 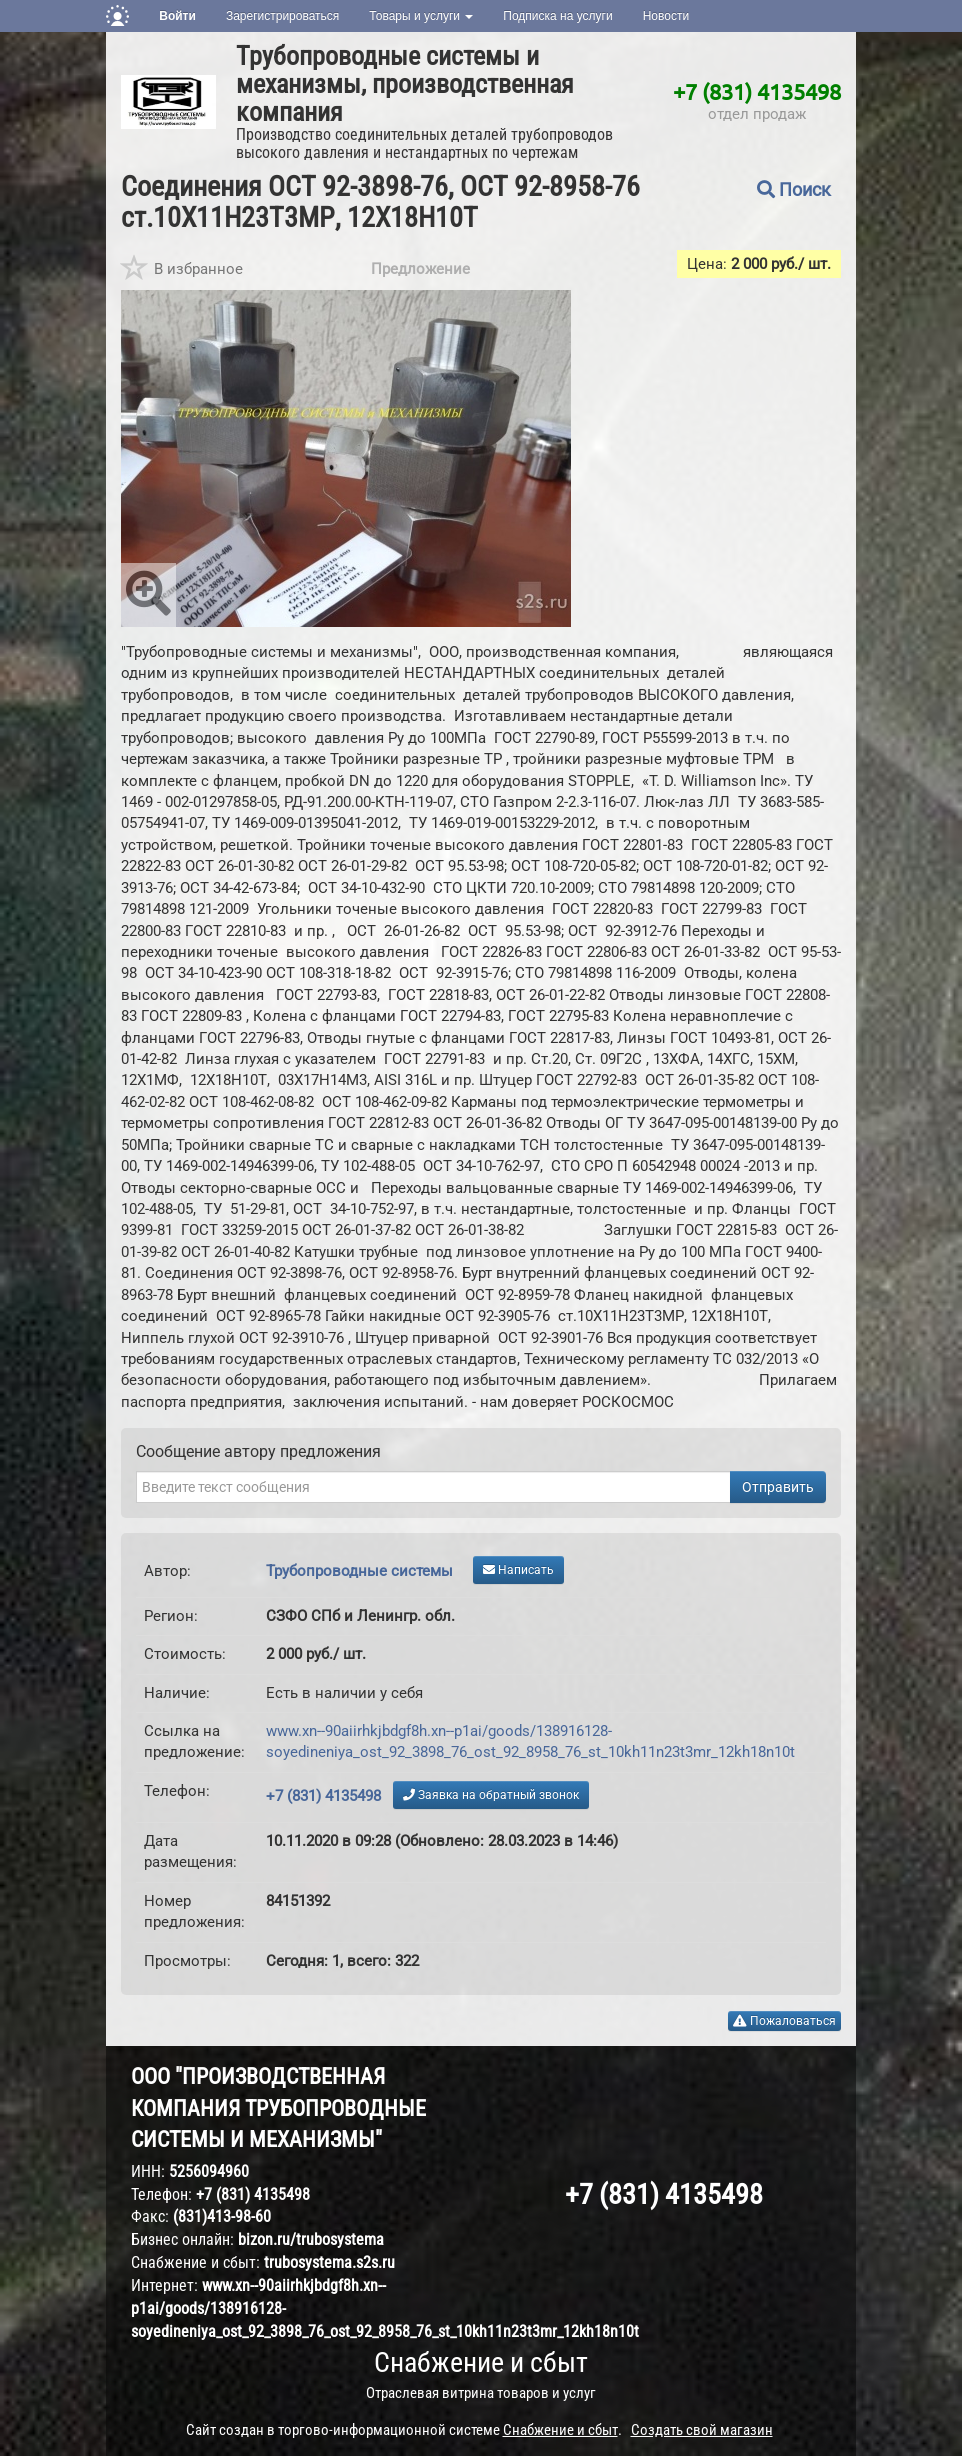 What do you see at coordinates (282, 16) in the screenshot?
I see `Зарегистрироваться` at bounding box center [282, 16].